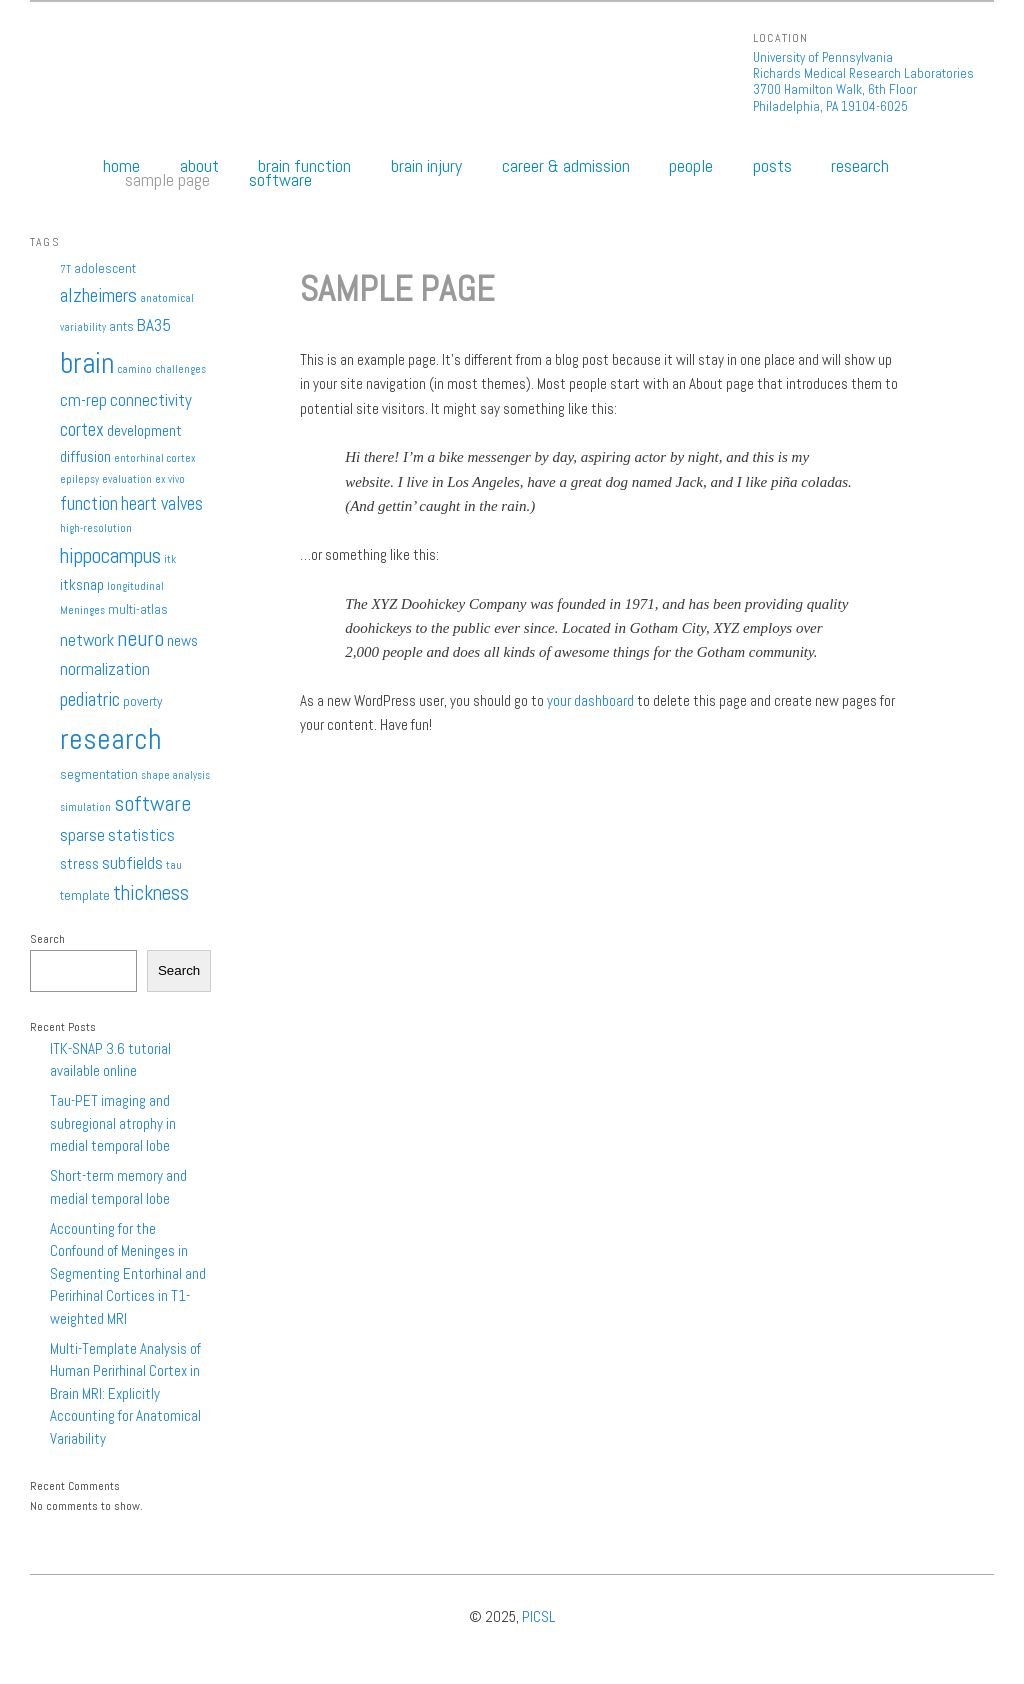 The width and height of the screenshot is (1024, 1684). Describe the element at coordinates (83, 400) in the screenshot. I see `cm-rep [cm-rep (4 items)]` at that location.